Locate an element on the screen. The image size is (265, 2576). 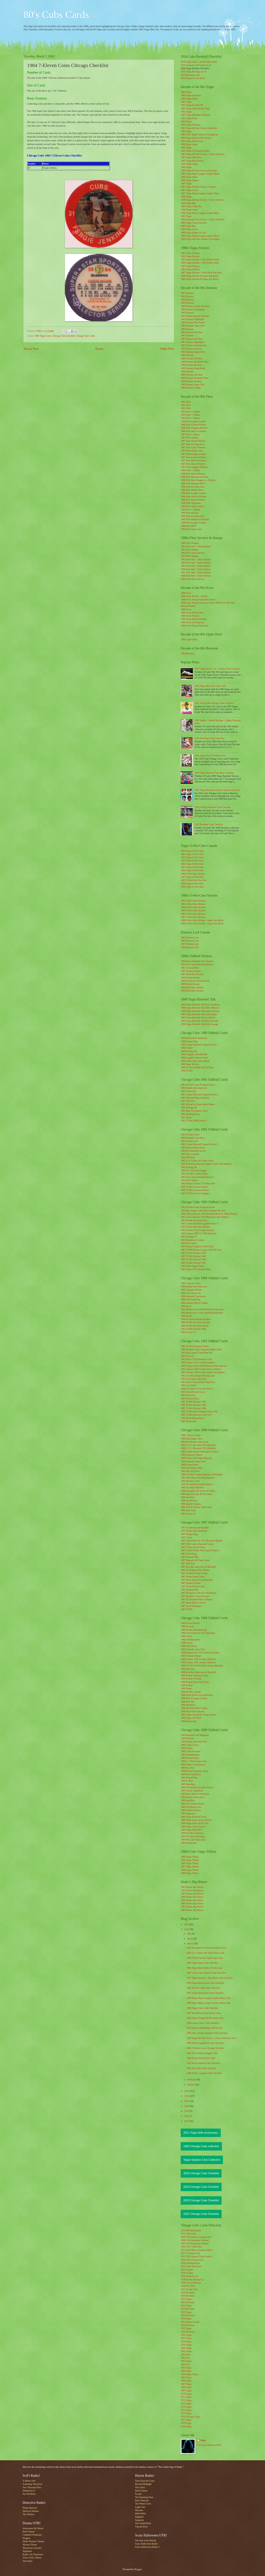
1984 TCMA All-Time Greats is located at coordinates (194, 1326).